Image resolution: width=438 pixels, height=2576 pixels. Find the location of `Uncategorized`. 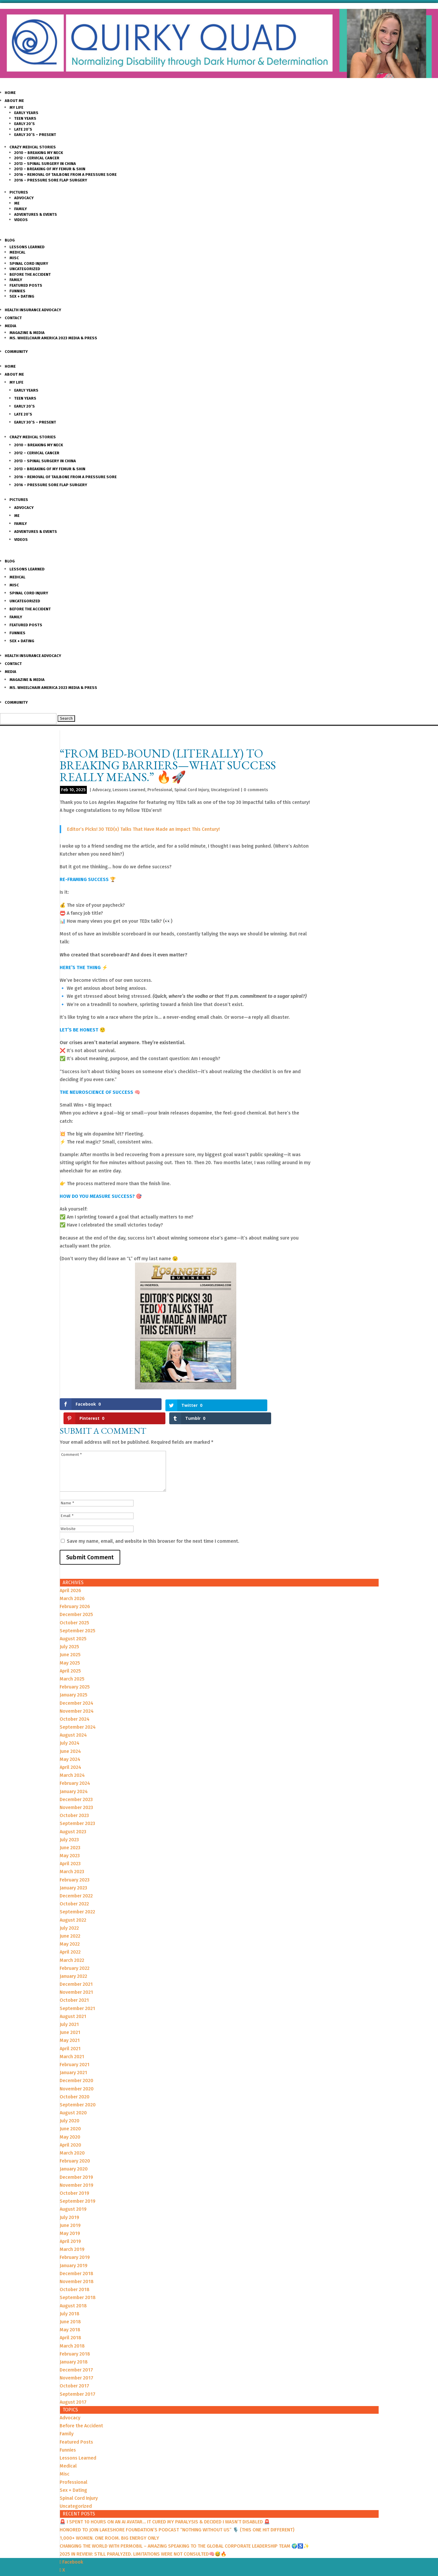

Uncategorized is located at coordinates (24, 269).